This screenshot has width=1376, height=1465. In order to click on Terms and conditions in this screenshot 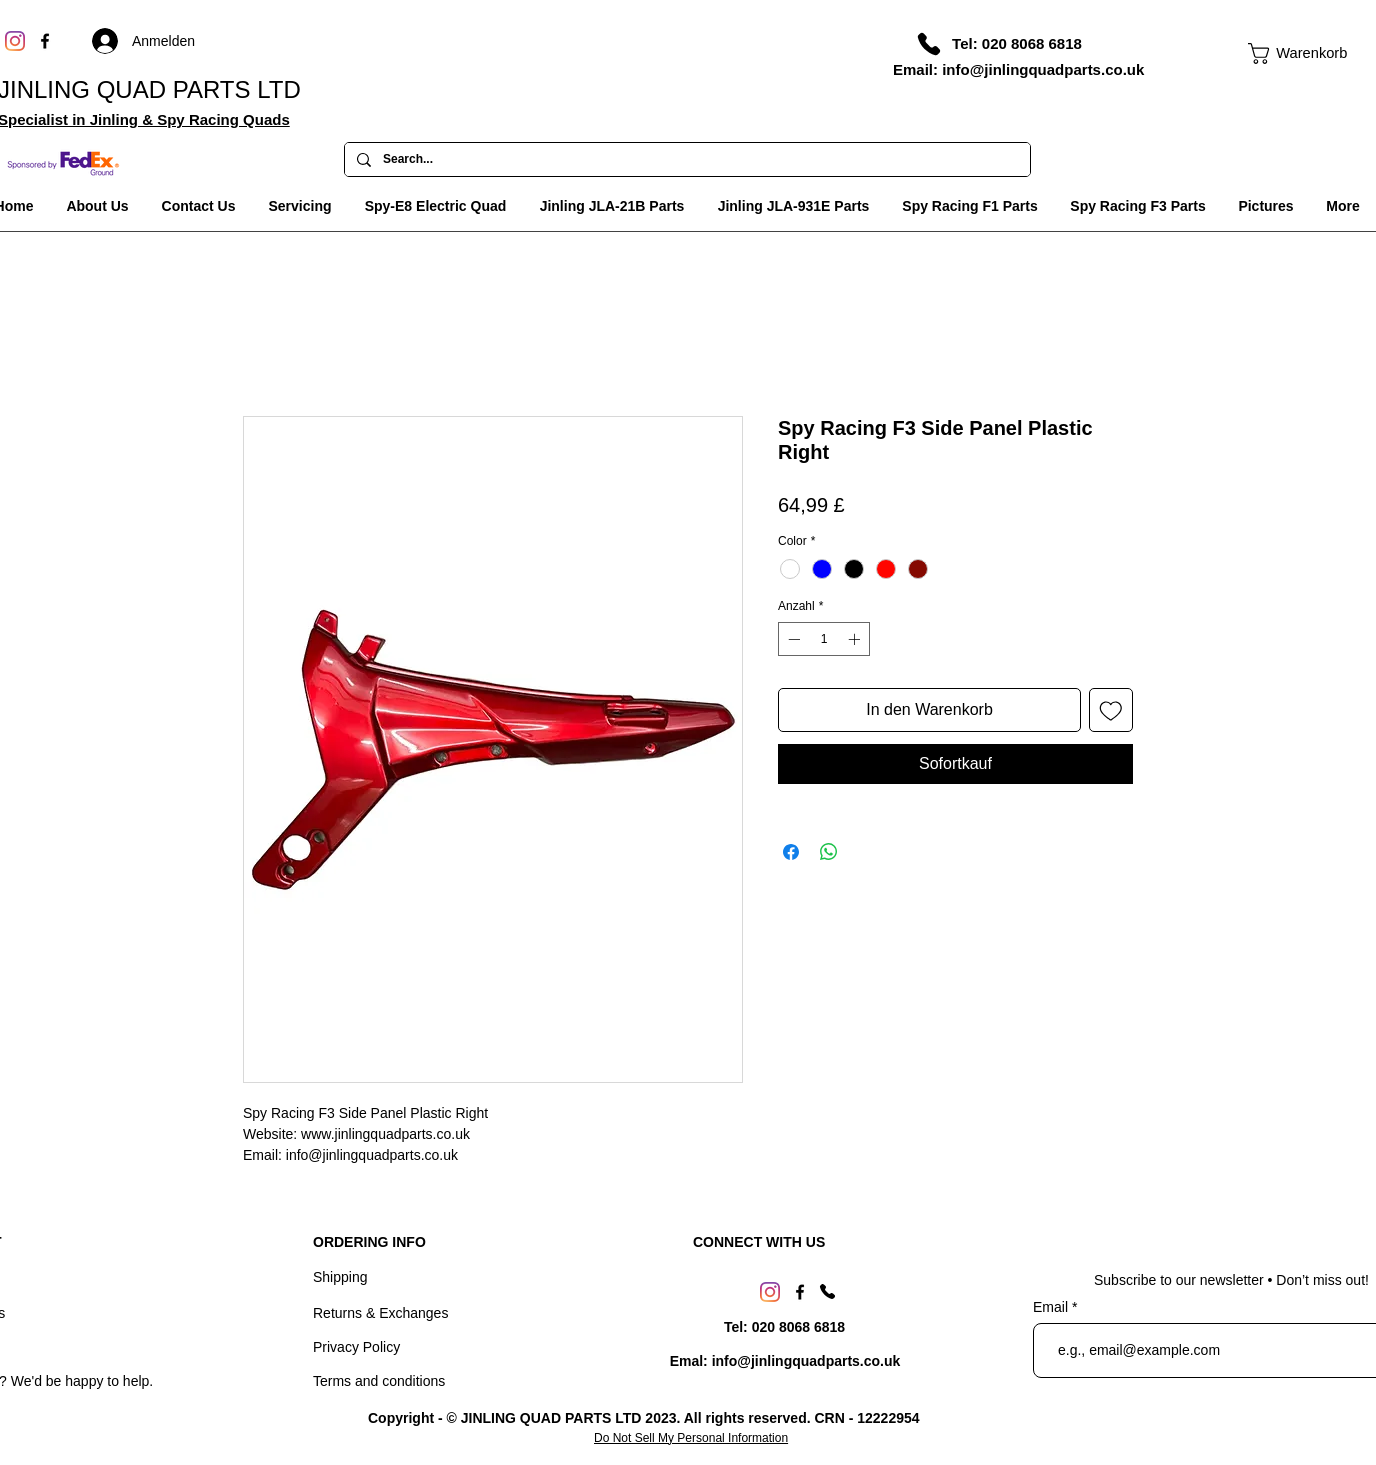, I will do `click(379, 1381)`.